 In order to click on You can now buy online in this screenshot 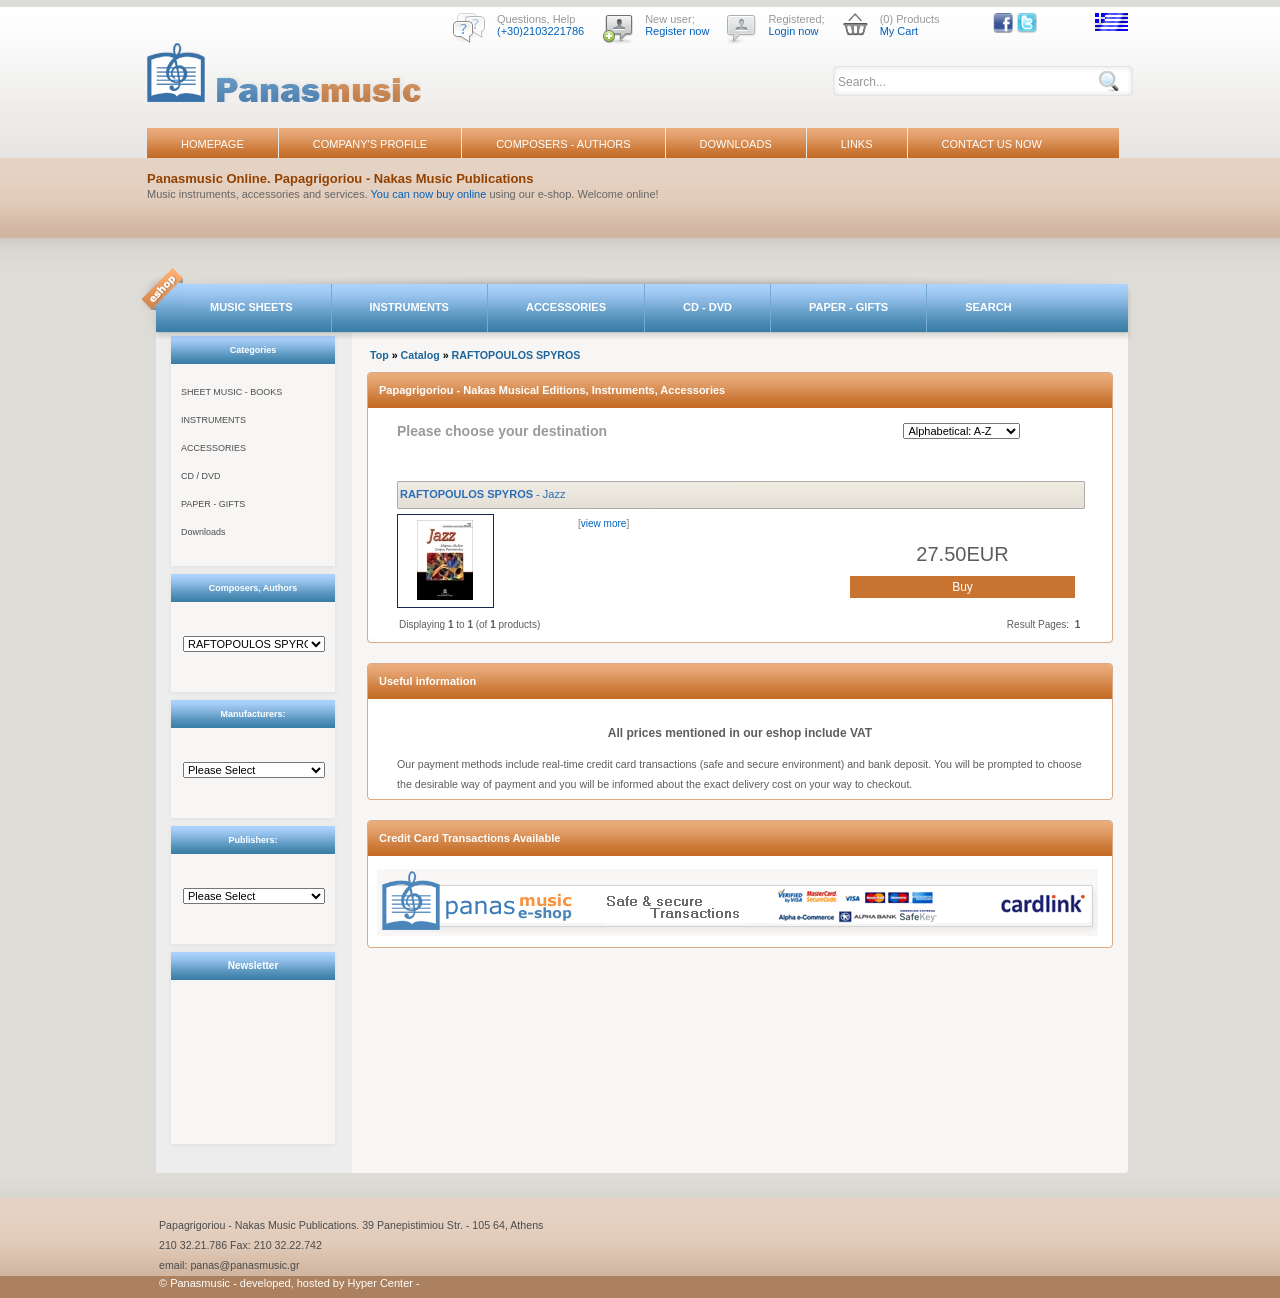, I will do `click(429, 194)`.